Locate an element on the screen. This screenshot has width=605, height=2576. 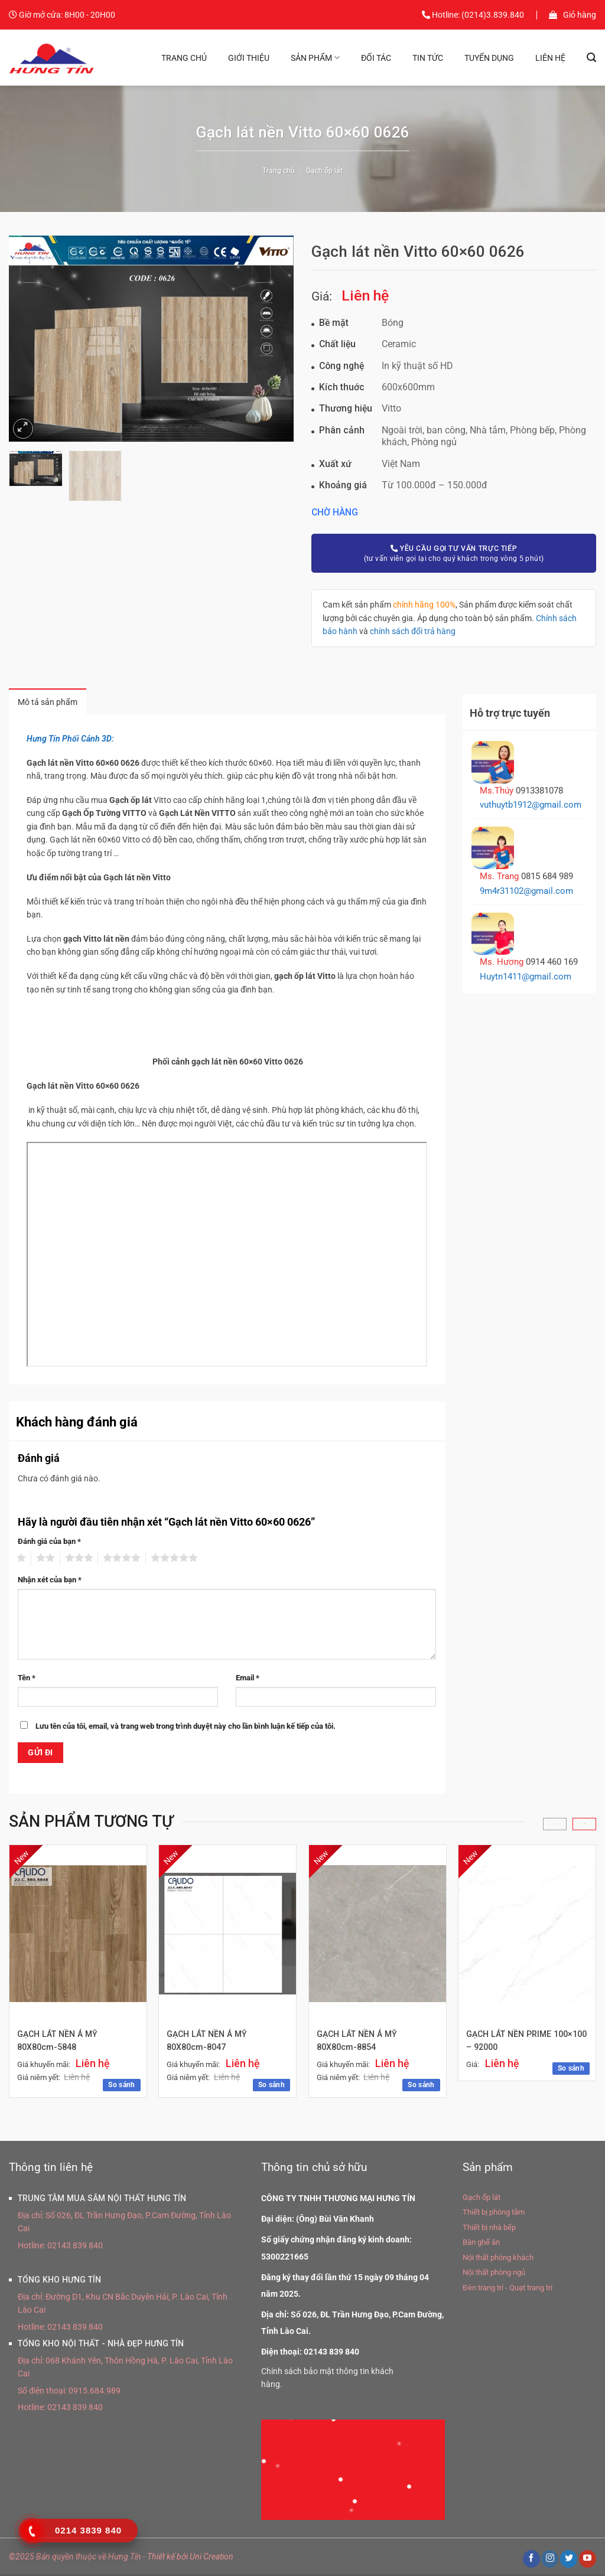
Liên hệ is located at coordinates (550, 58).